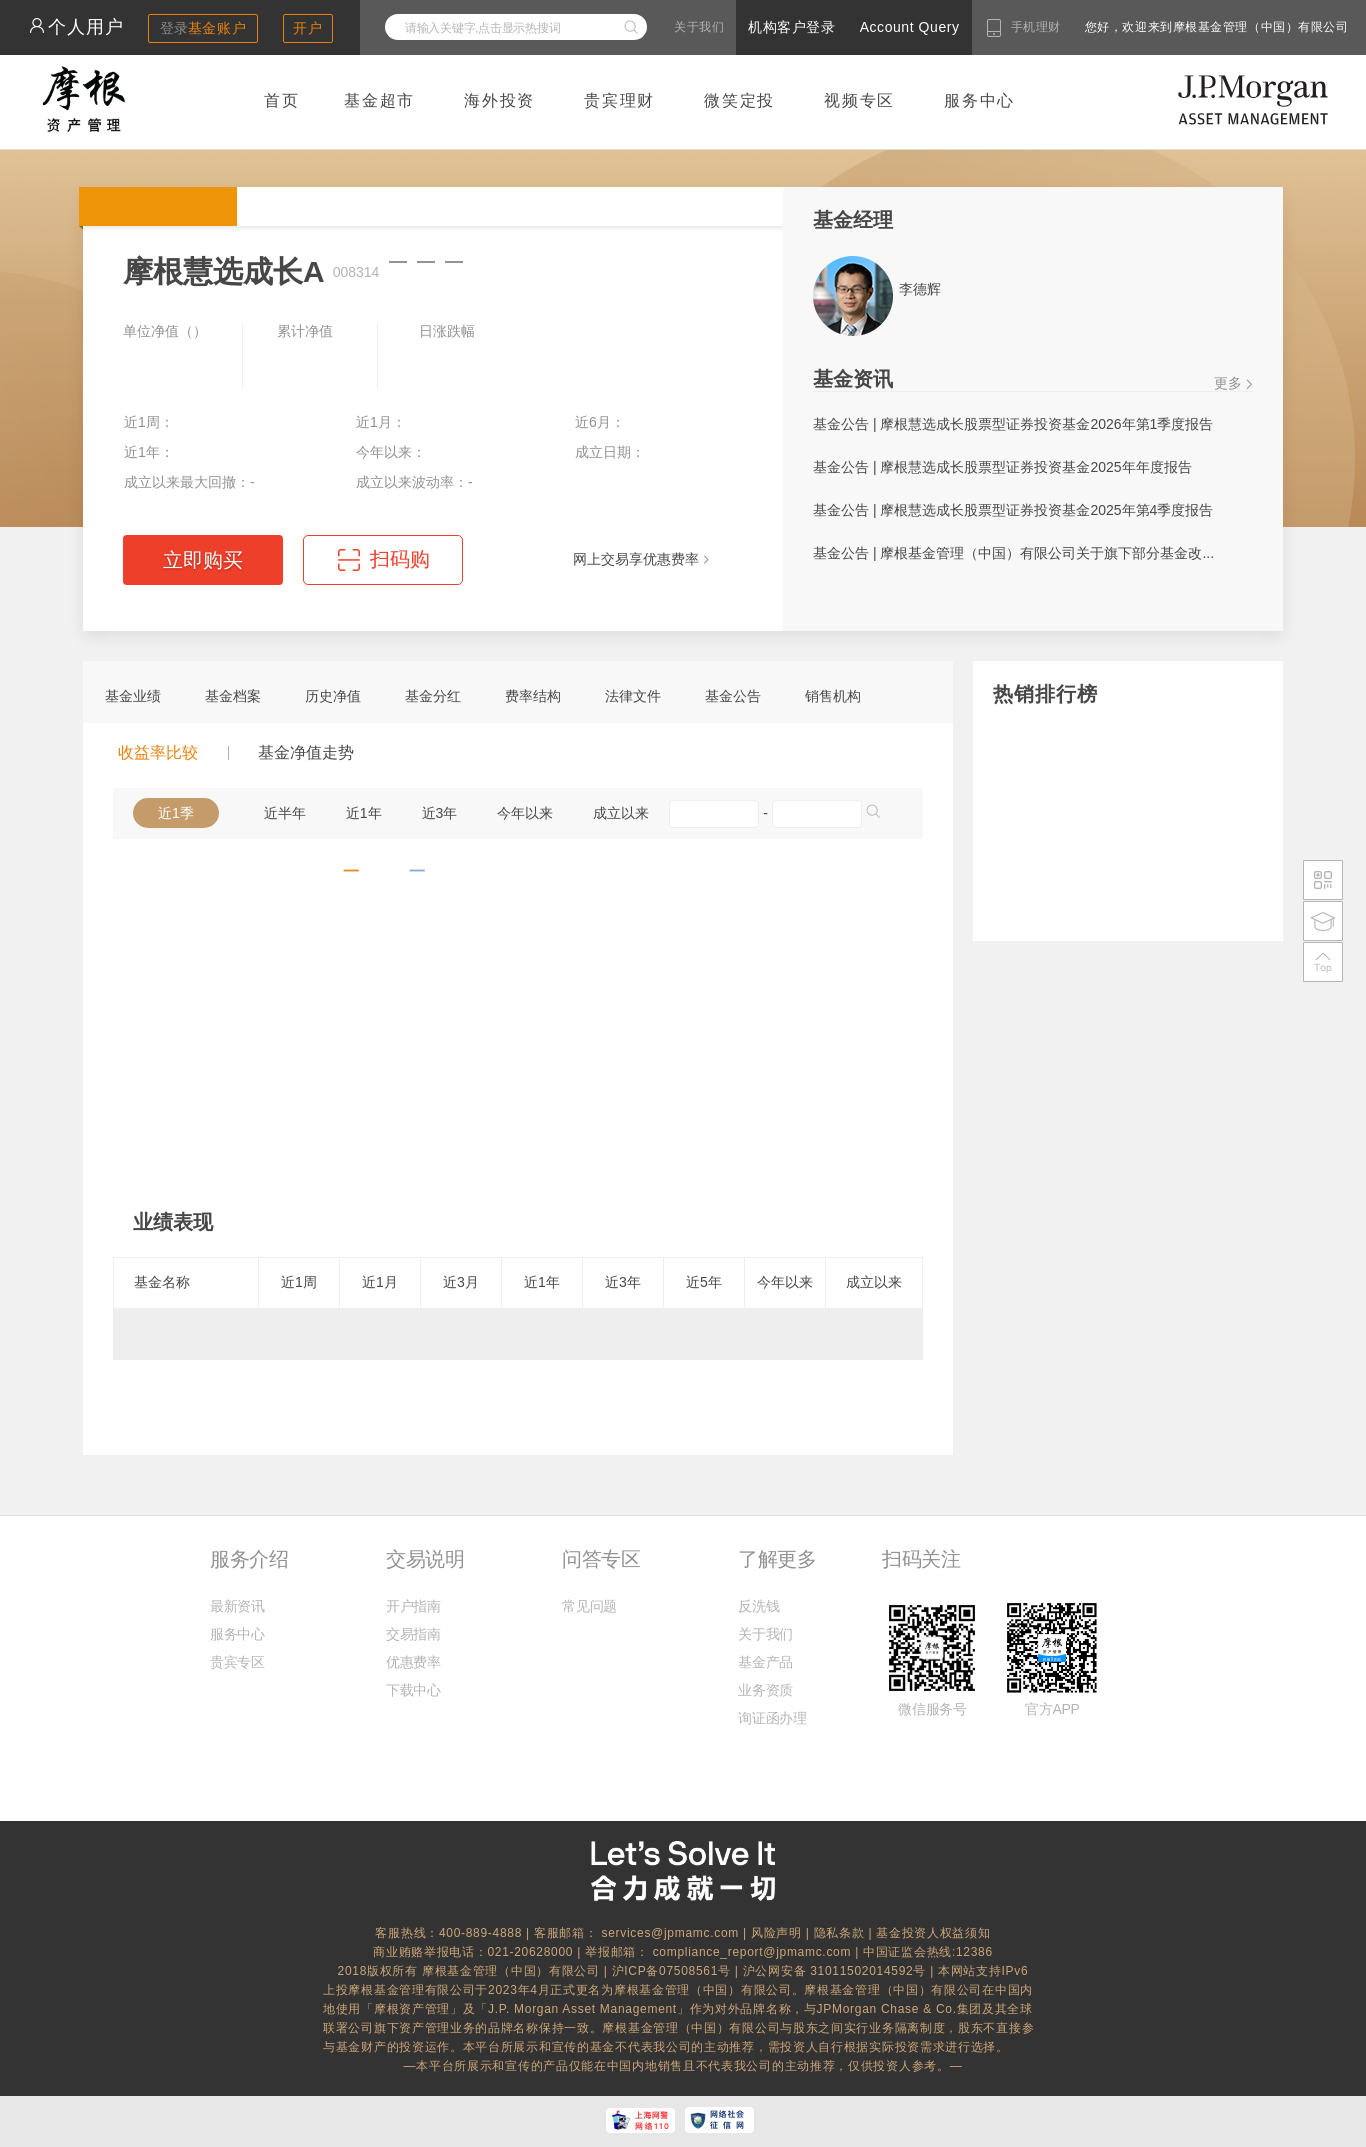 Image resolution: width=1366 pixels, height=2147 pixels. What do you see at coordinates (525, 813) in the screenshot?
I see `今年以来` at bounding box center [525, 813].